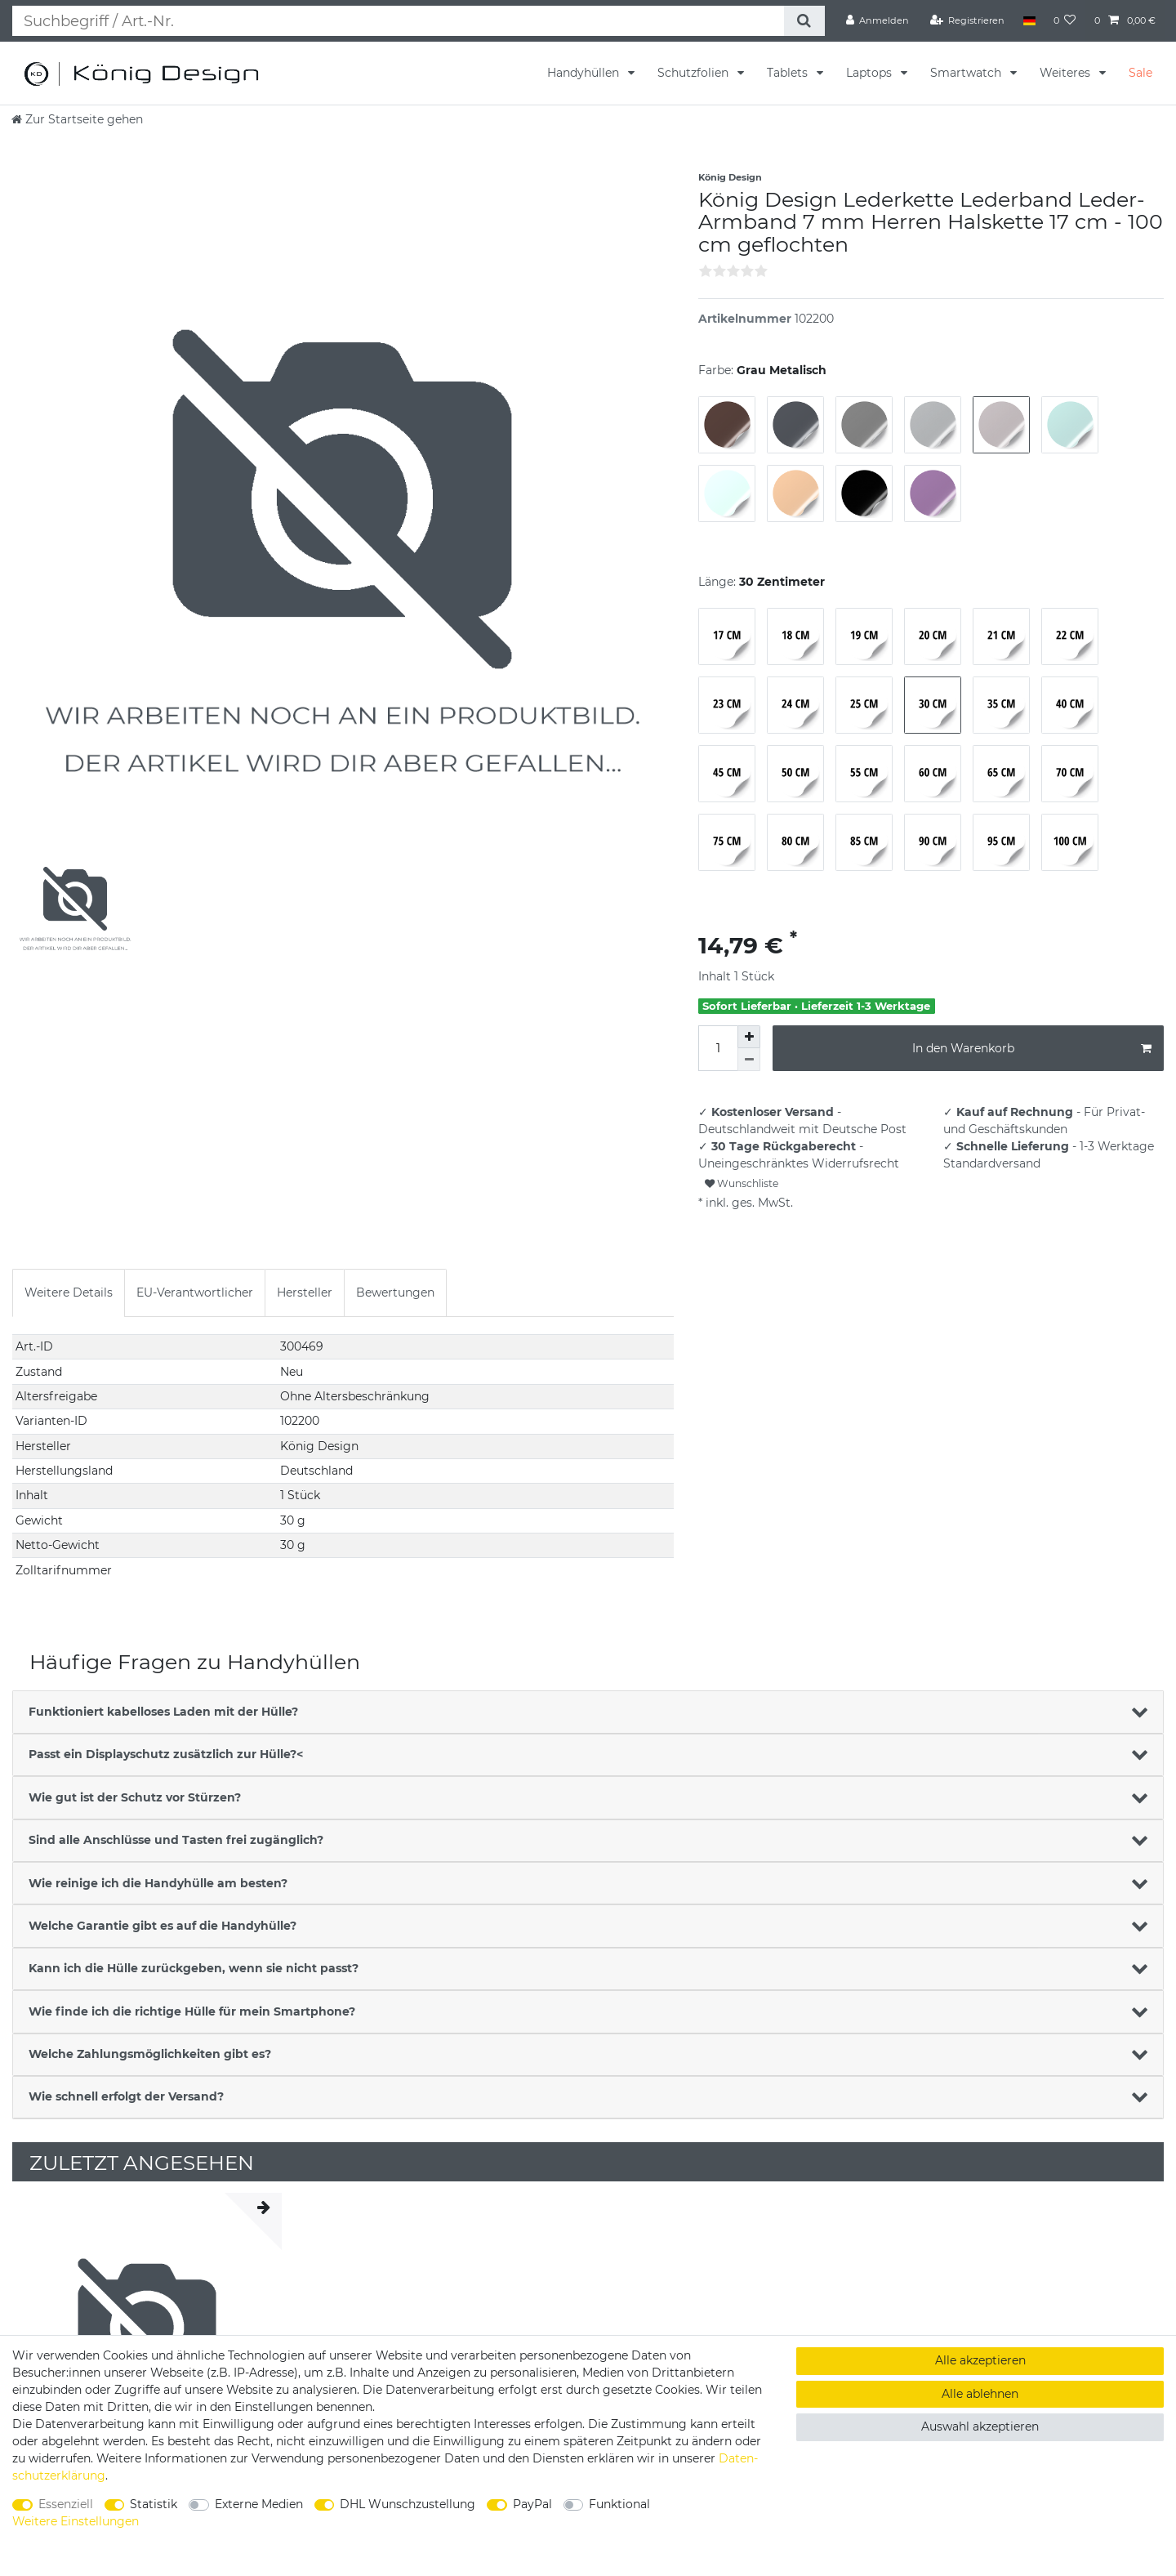 The width and height of the screenshot is (1176, 2576). I want to click on Laptops, so click(870, 72).